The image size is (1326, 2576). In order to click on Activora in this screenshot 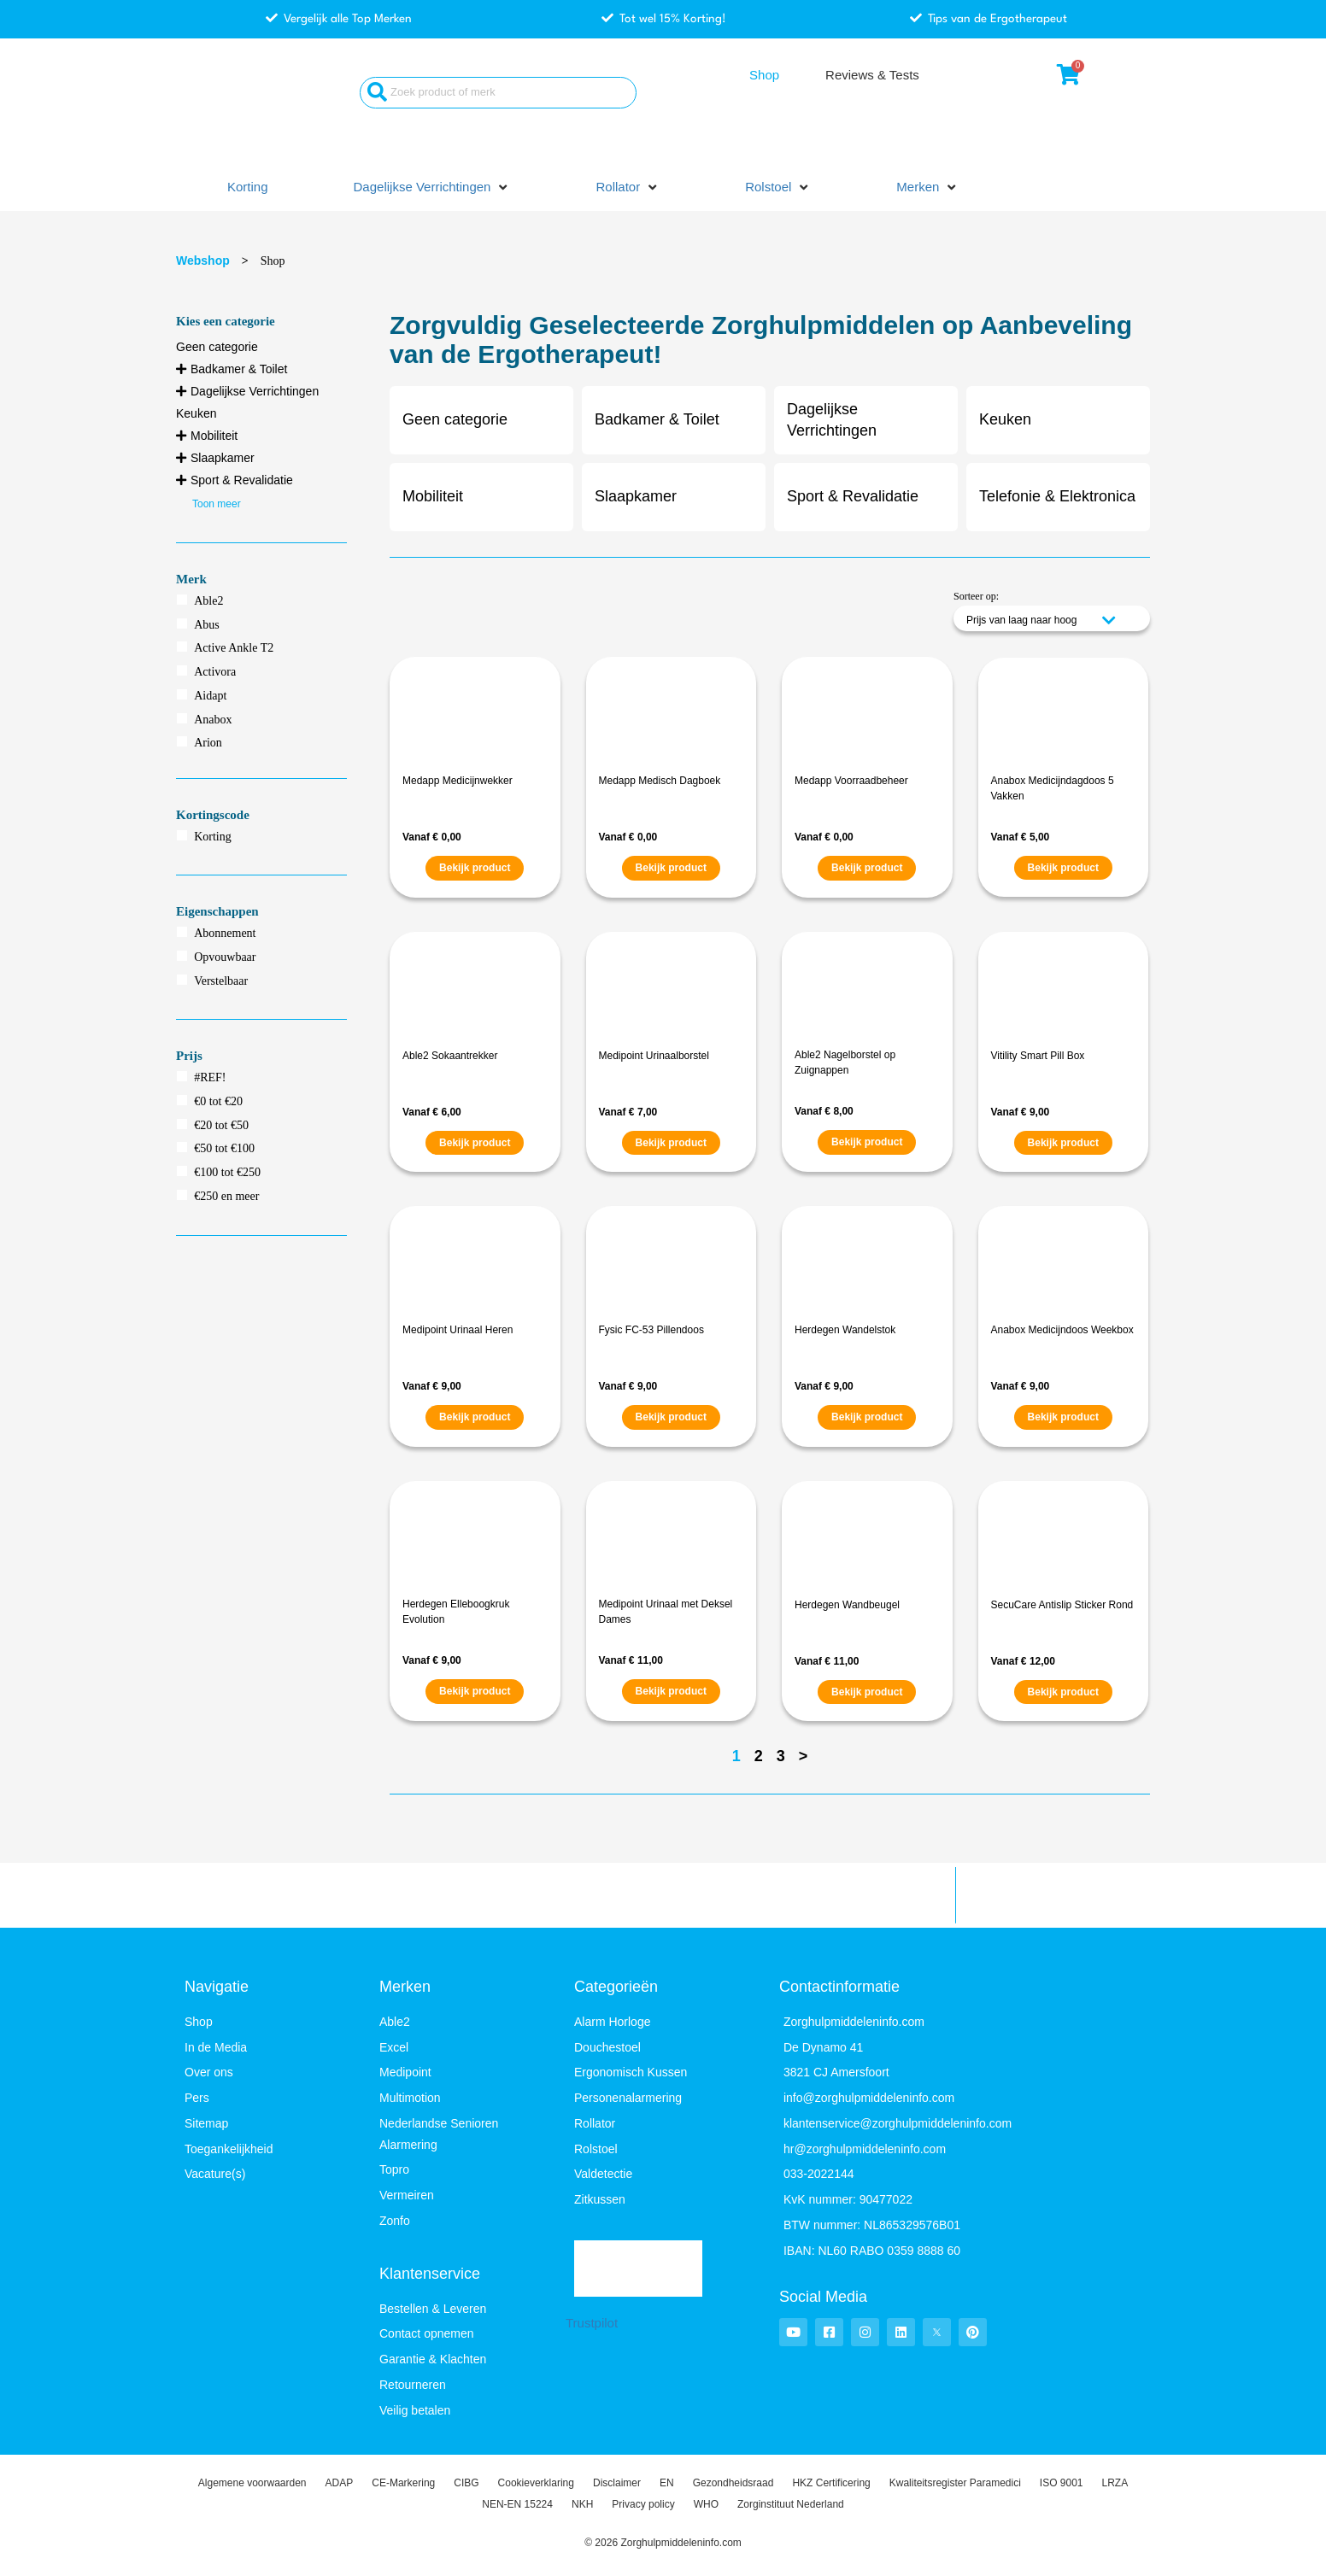, I will do `click(215, 671)`.